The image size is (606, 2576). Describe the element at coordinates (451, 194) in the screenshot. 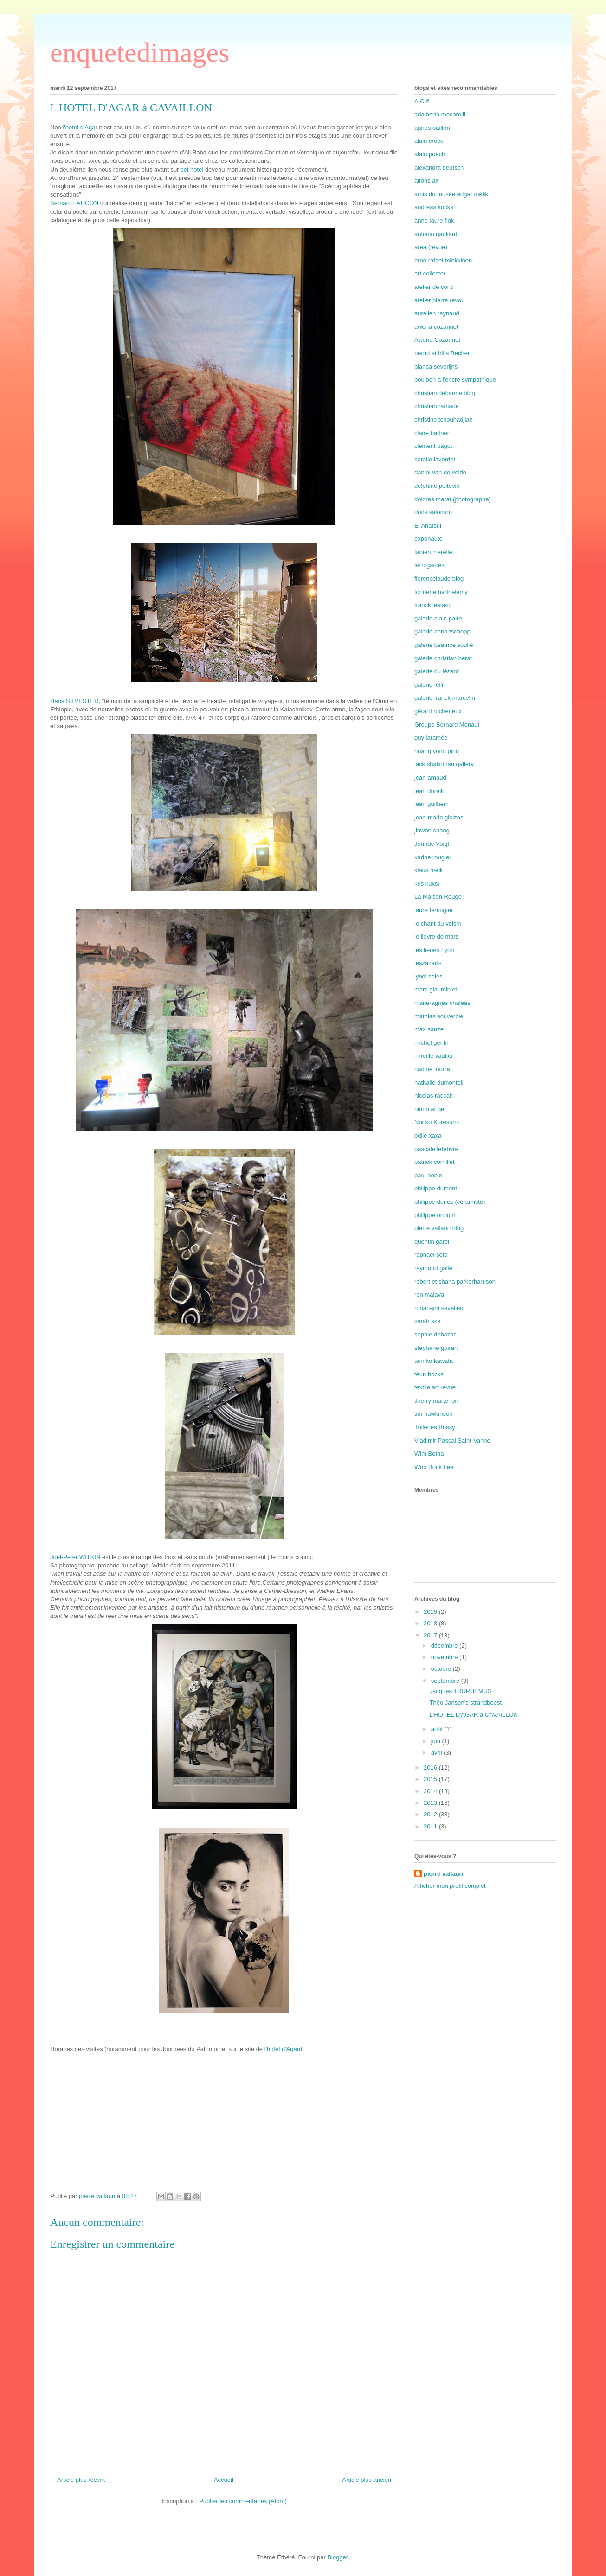

I see `amis du musée edgar mélik` at that location.